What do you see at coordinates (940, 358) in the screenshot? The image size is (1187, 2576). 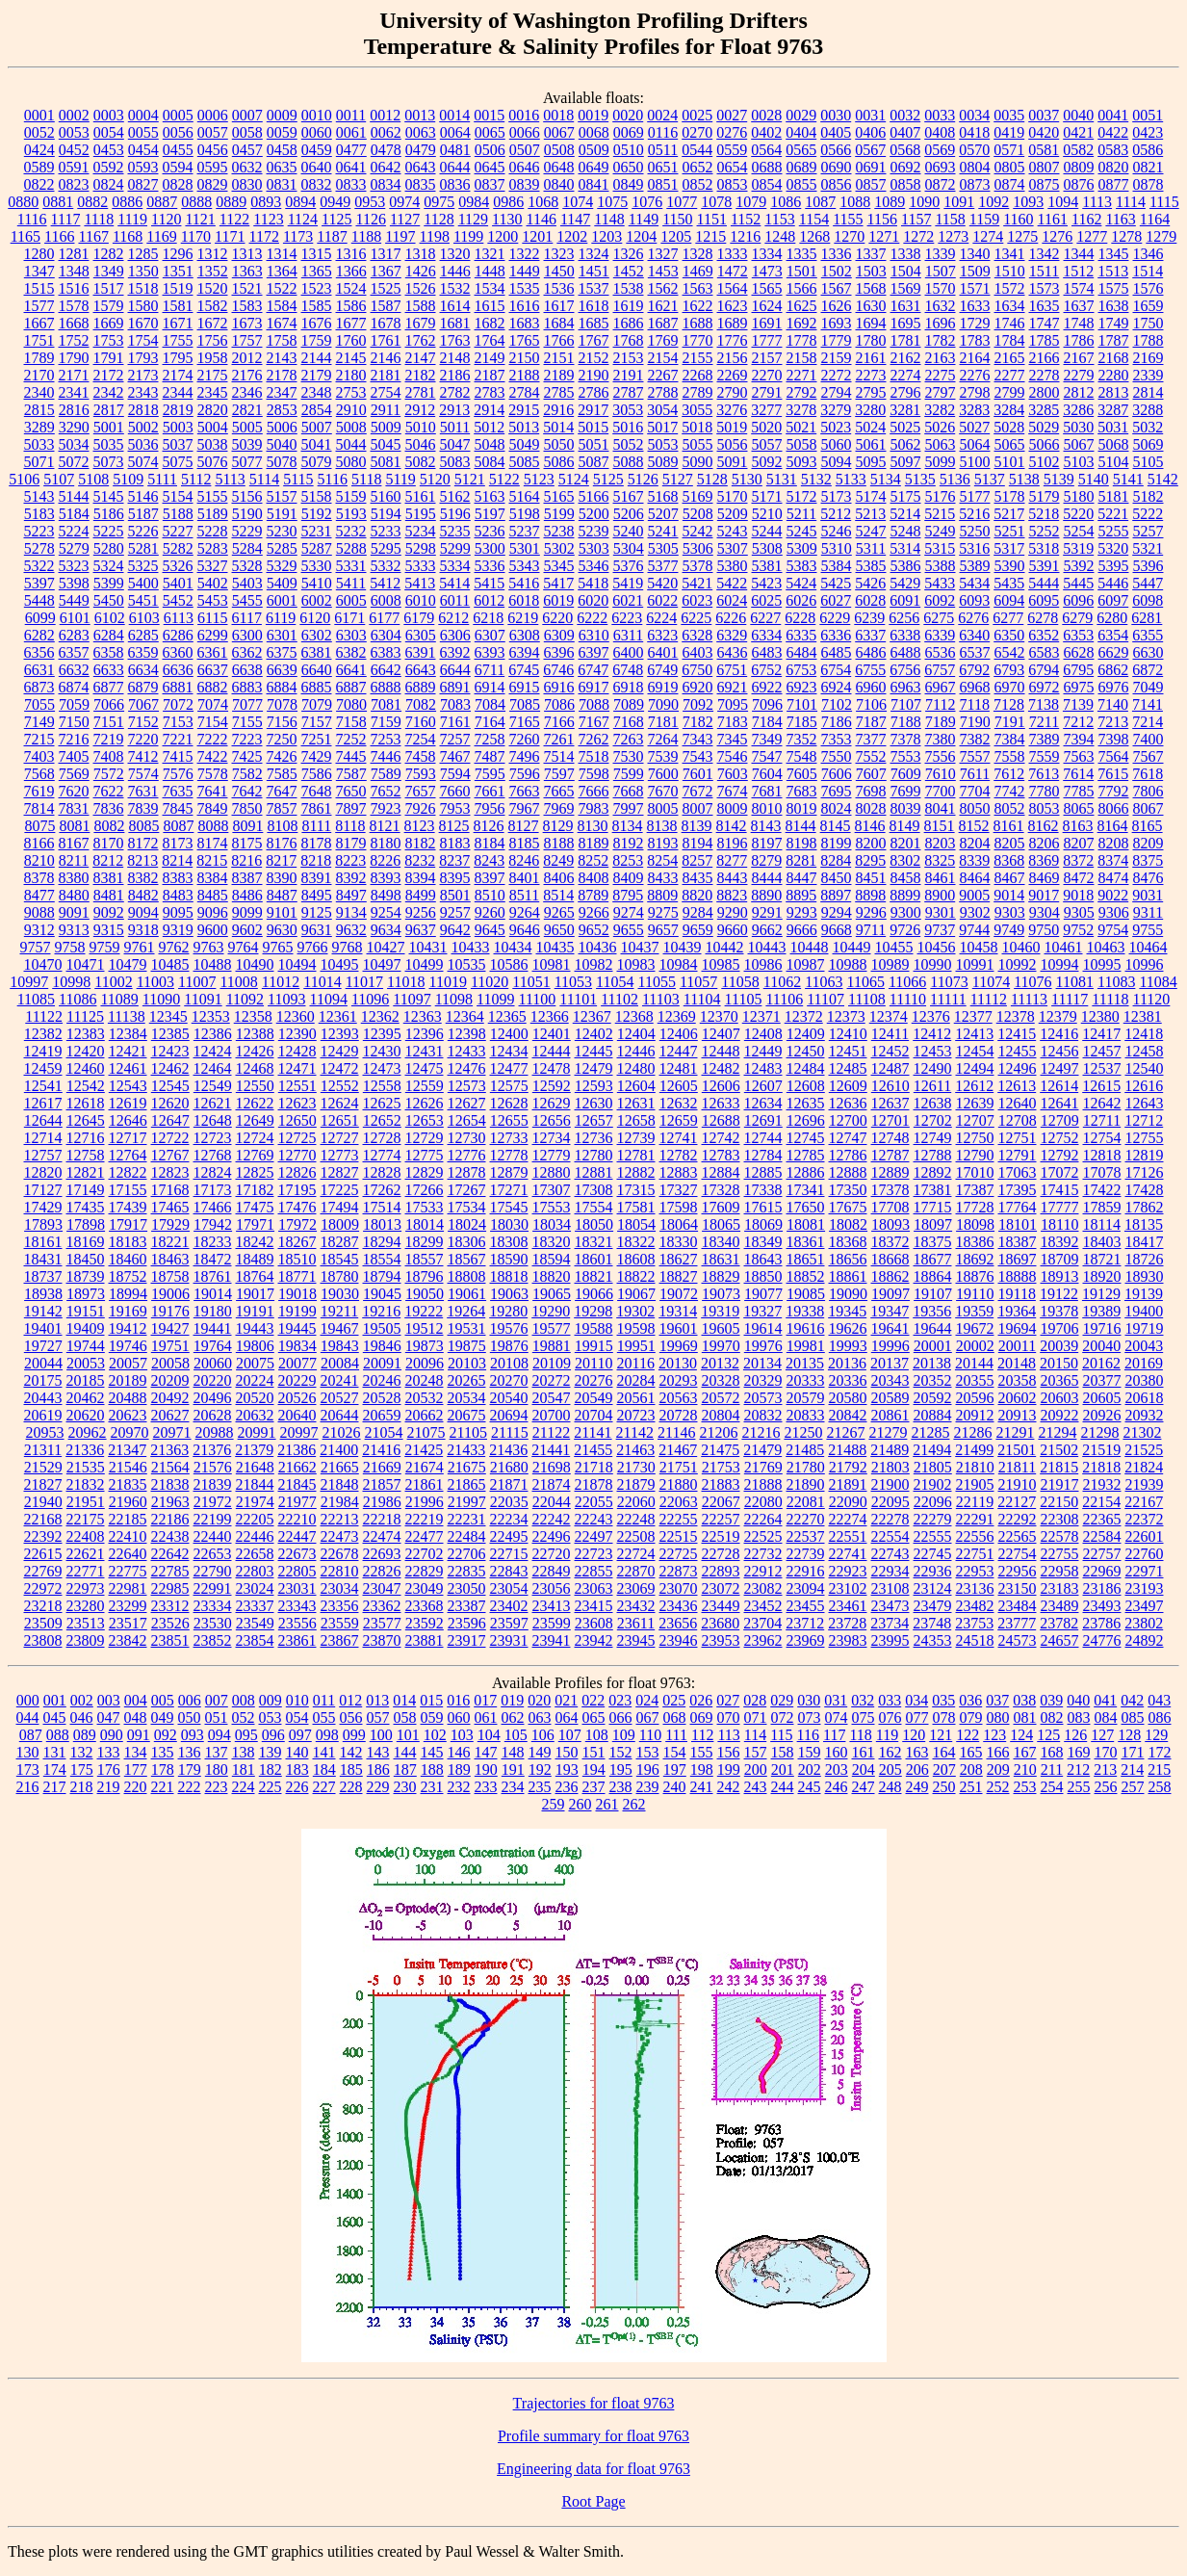 I see `2163` at bounding box center [940, 358].